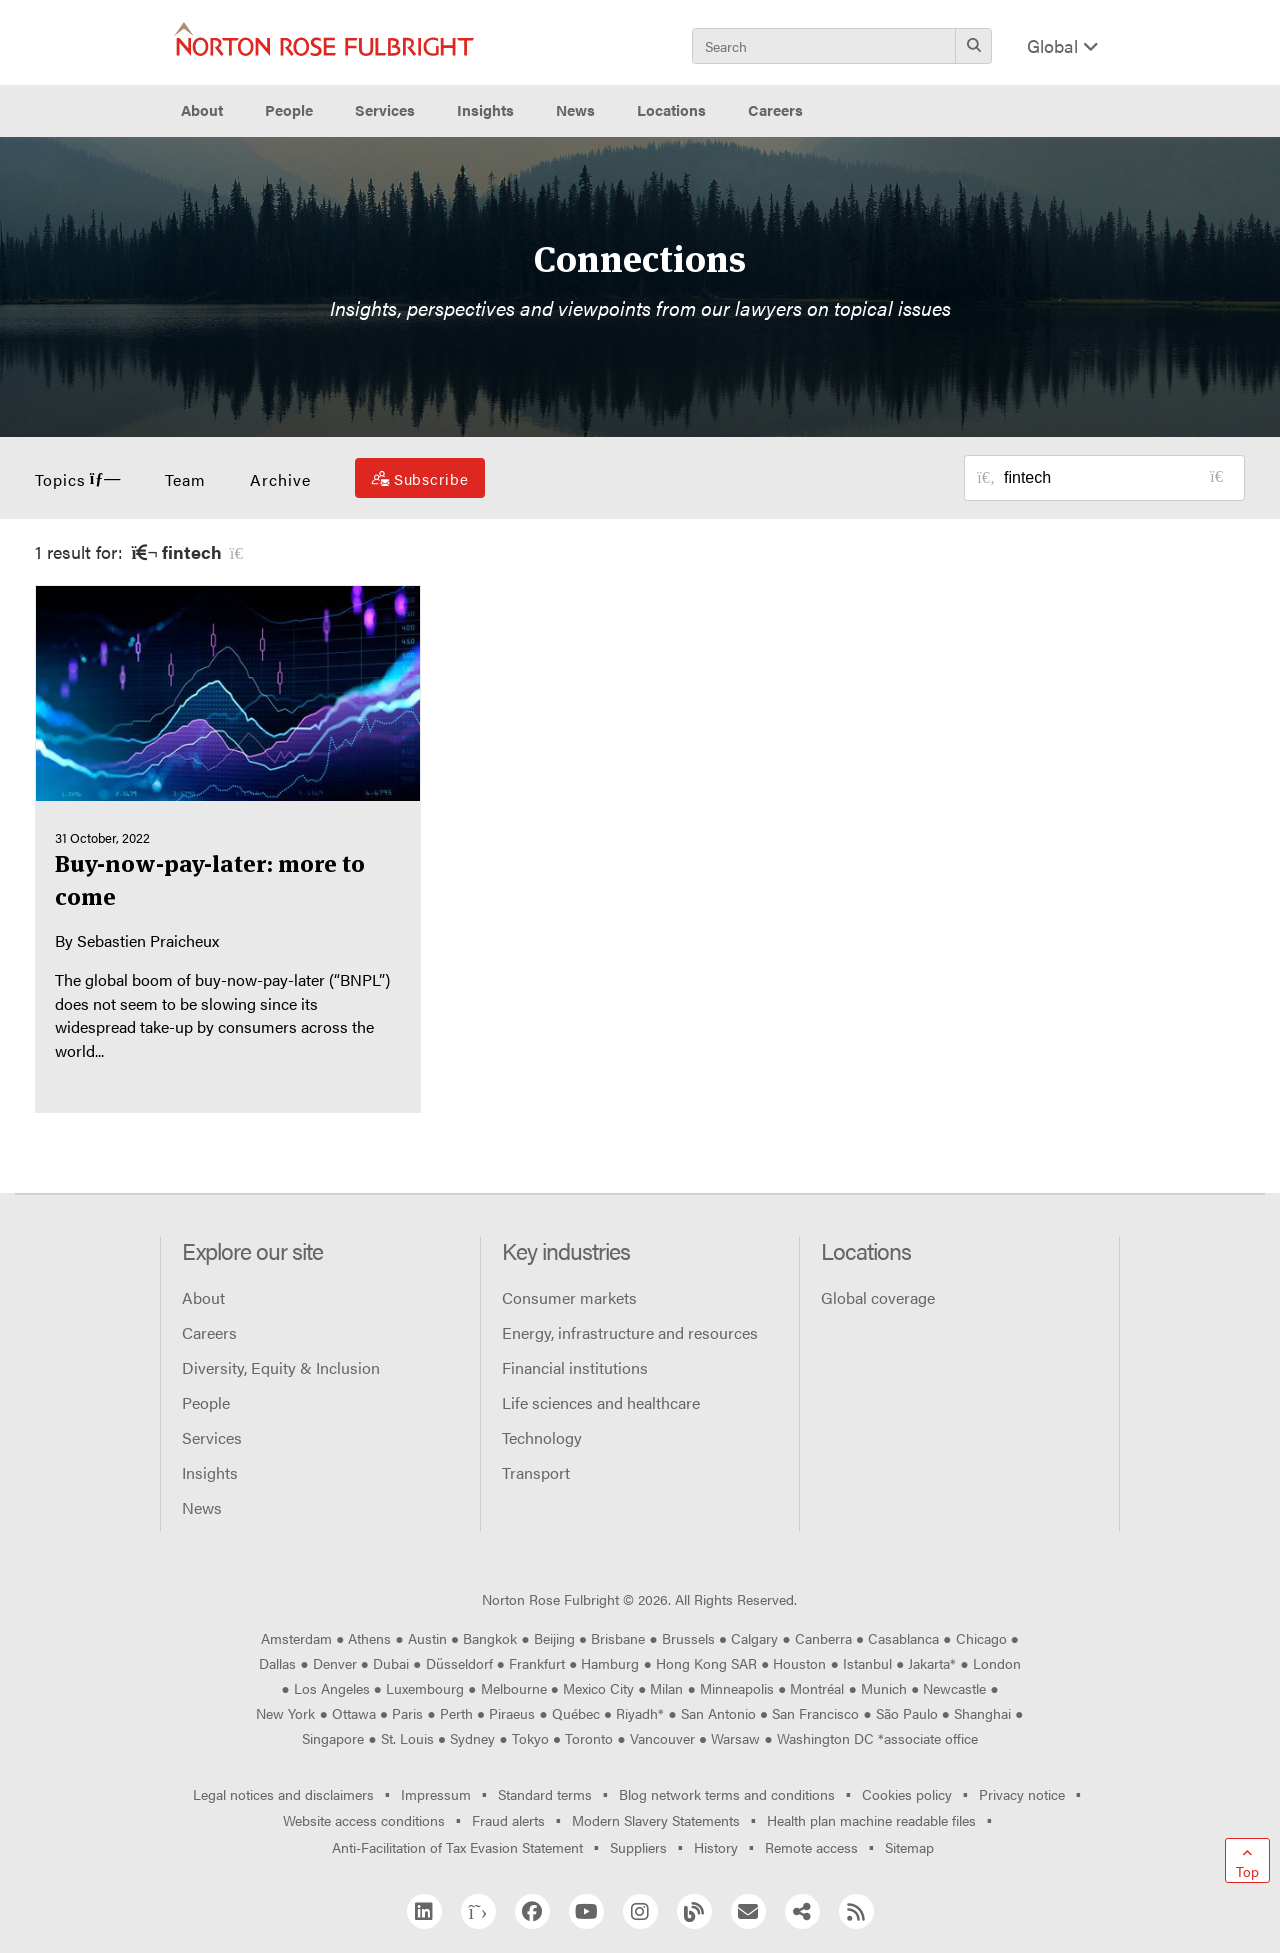 The height and width of the screenshot is (1953, 1280). I want to click on [Subscribe], so click(420, 478).